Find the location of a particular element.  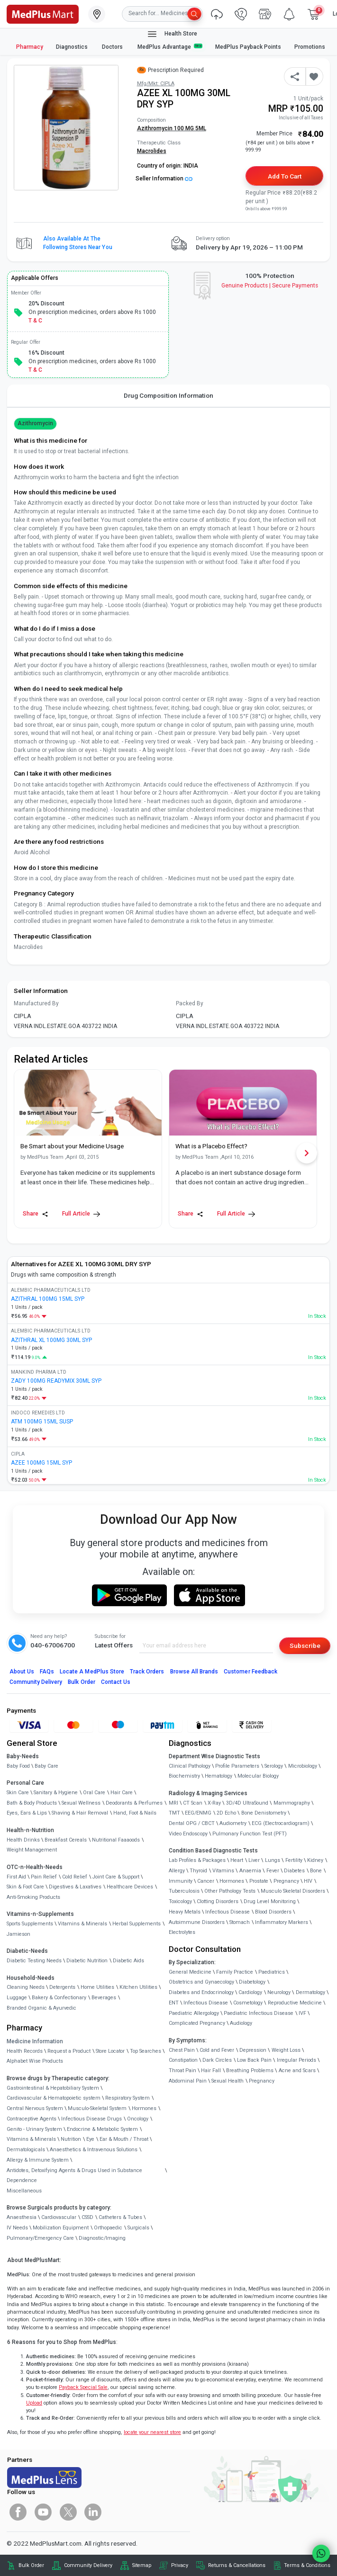

Community Delivery is located at coordinates (36, 1682).